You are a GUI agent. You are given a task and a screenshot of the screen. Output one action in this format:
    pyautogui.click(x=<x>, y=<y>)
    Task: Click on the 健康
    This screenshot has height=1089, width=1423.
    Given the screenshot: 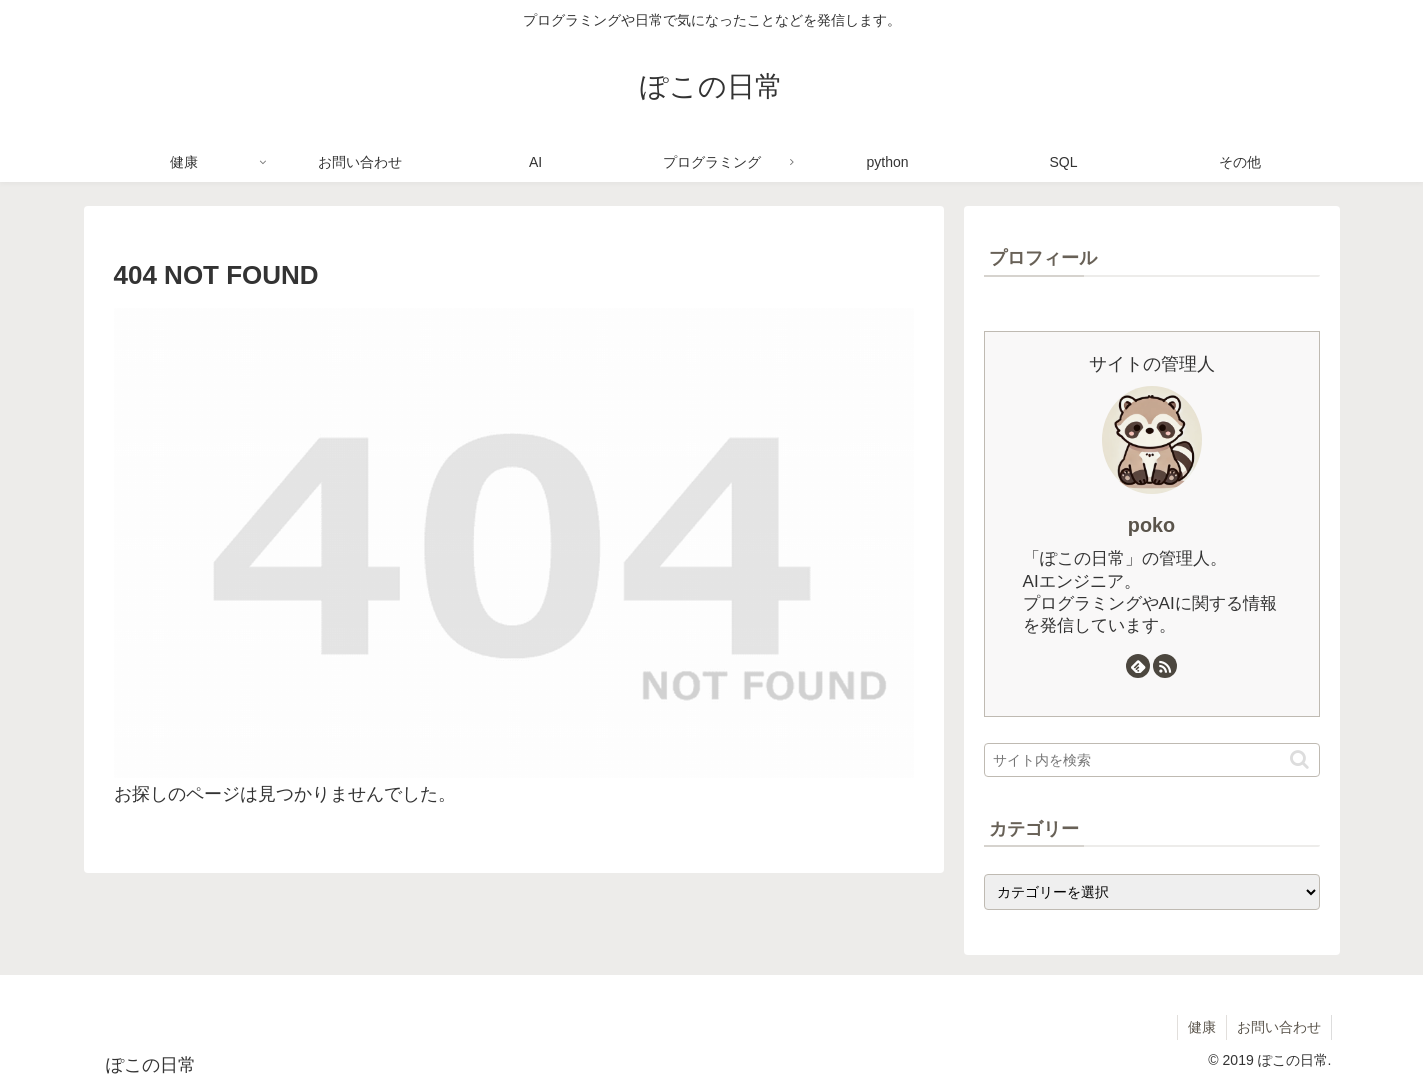 What is the action you would take?
    pyautogui.click(x=1202, y=1027)
    